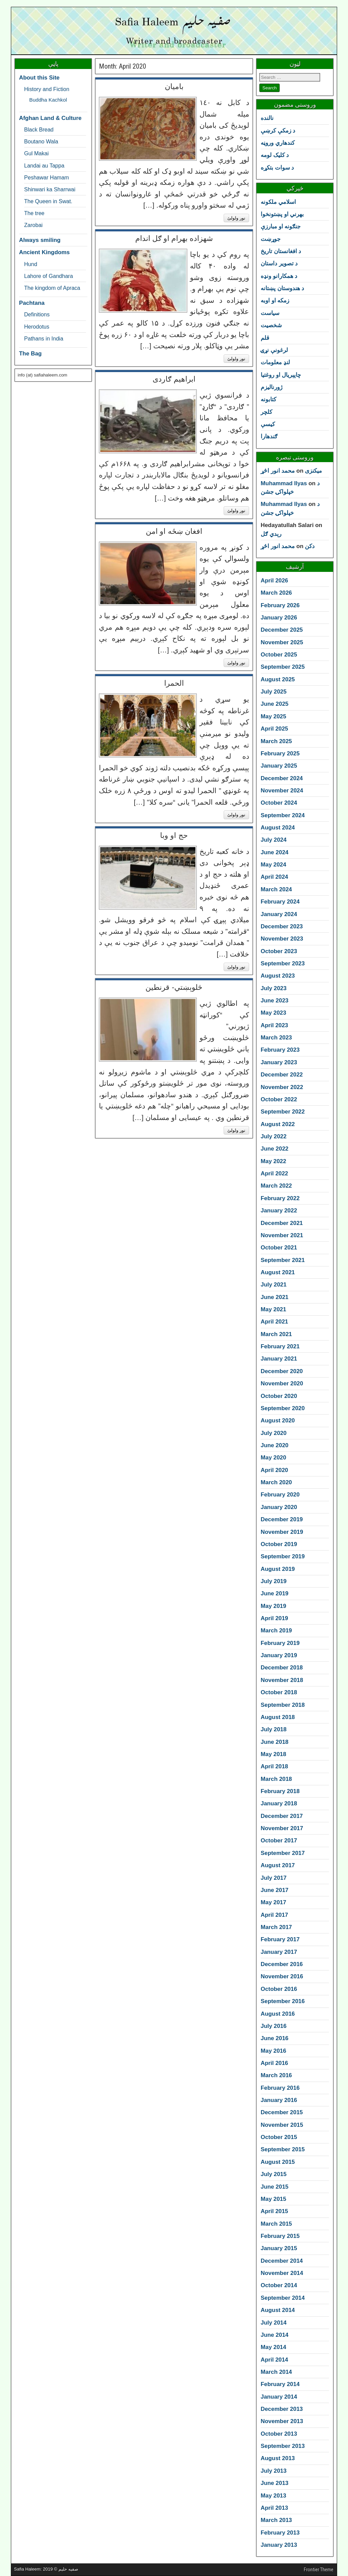  What do you see at coordinates (276, 2224) in the screenshot?
I see `March 2015` at bounding box center [276, 2224].